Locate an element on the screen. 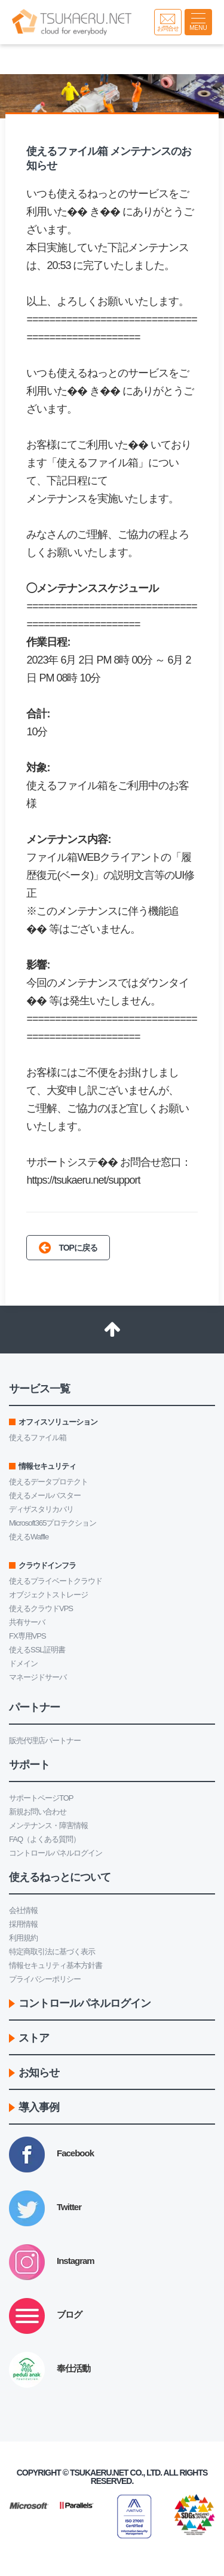 The width and height of the screenshot is (224, 2576). オブジェクトストレージ is located at coordinates (48, 1595).